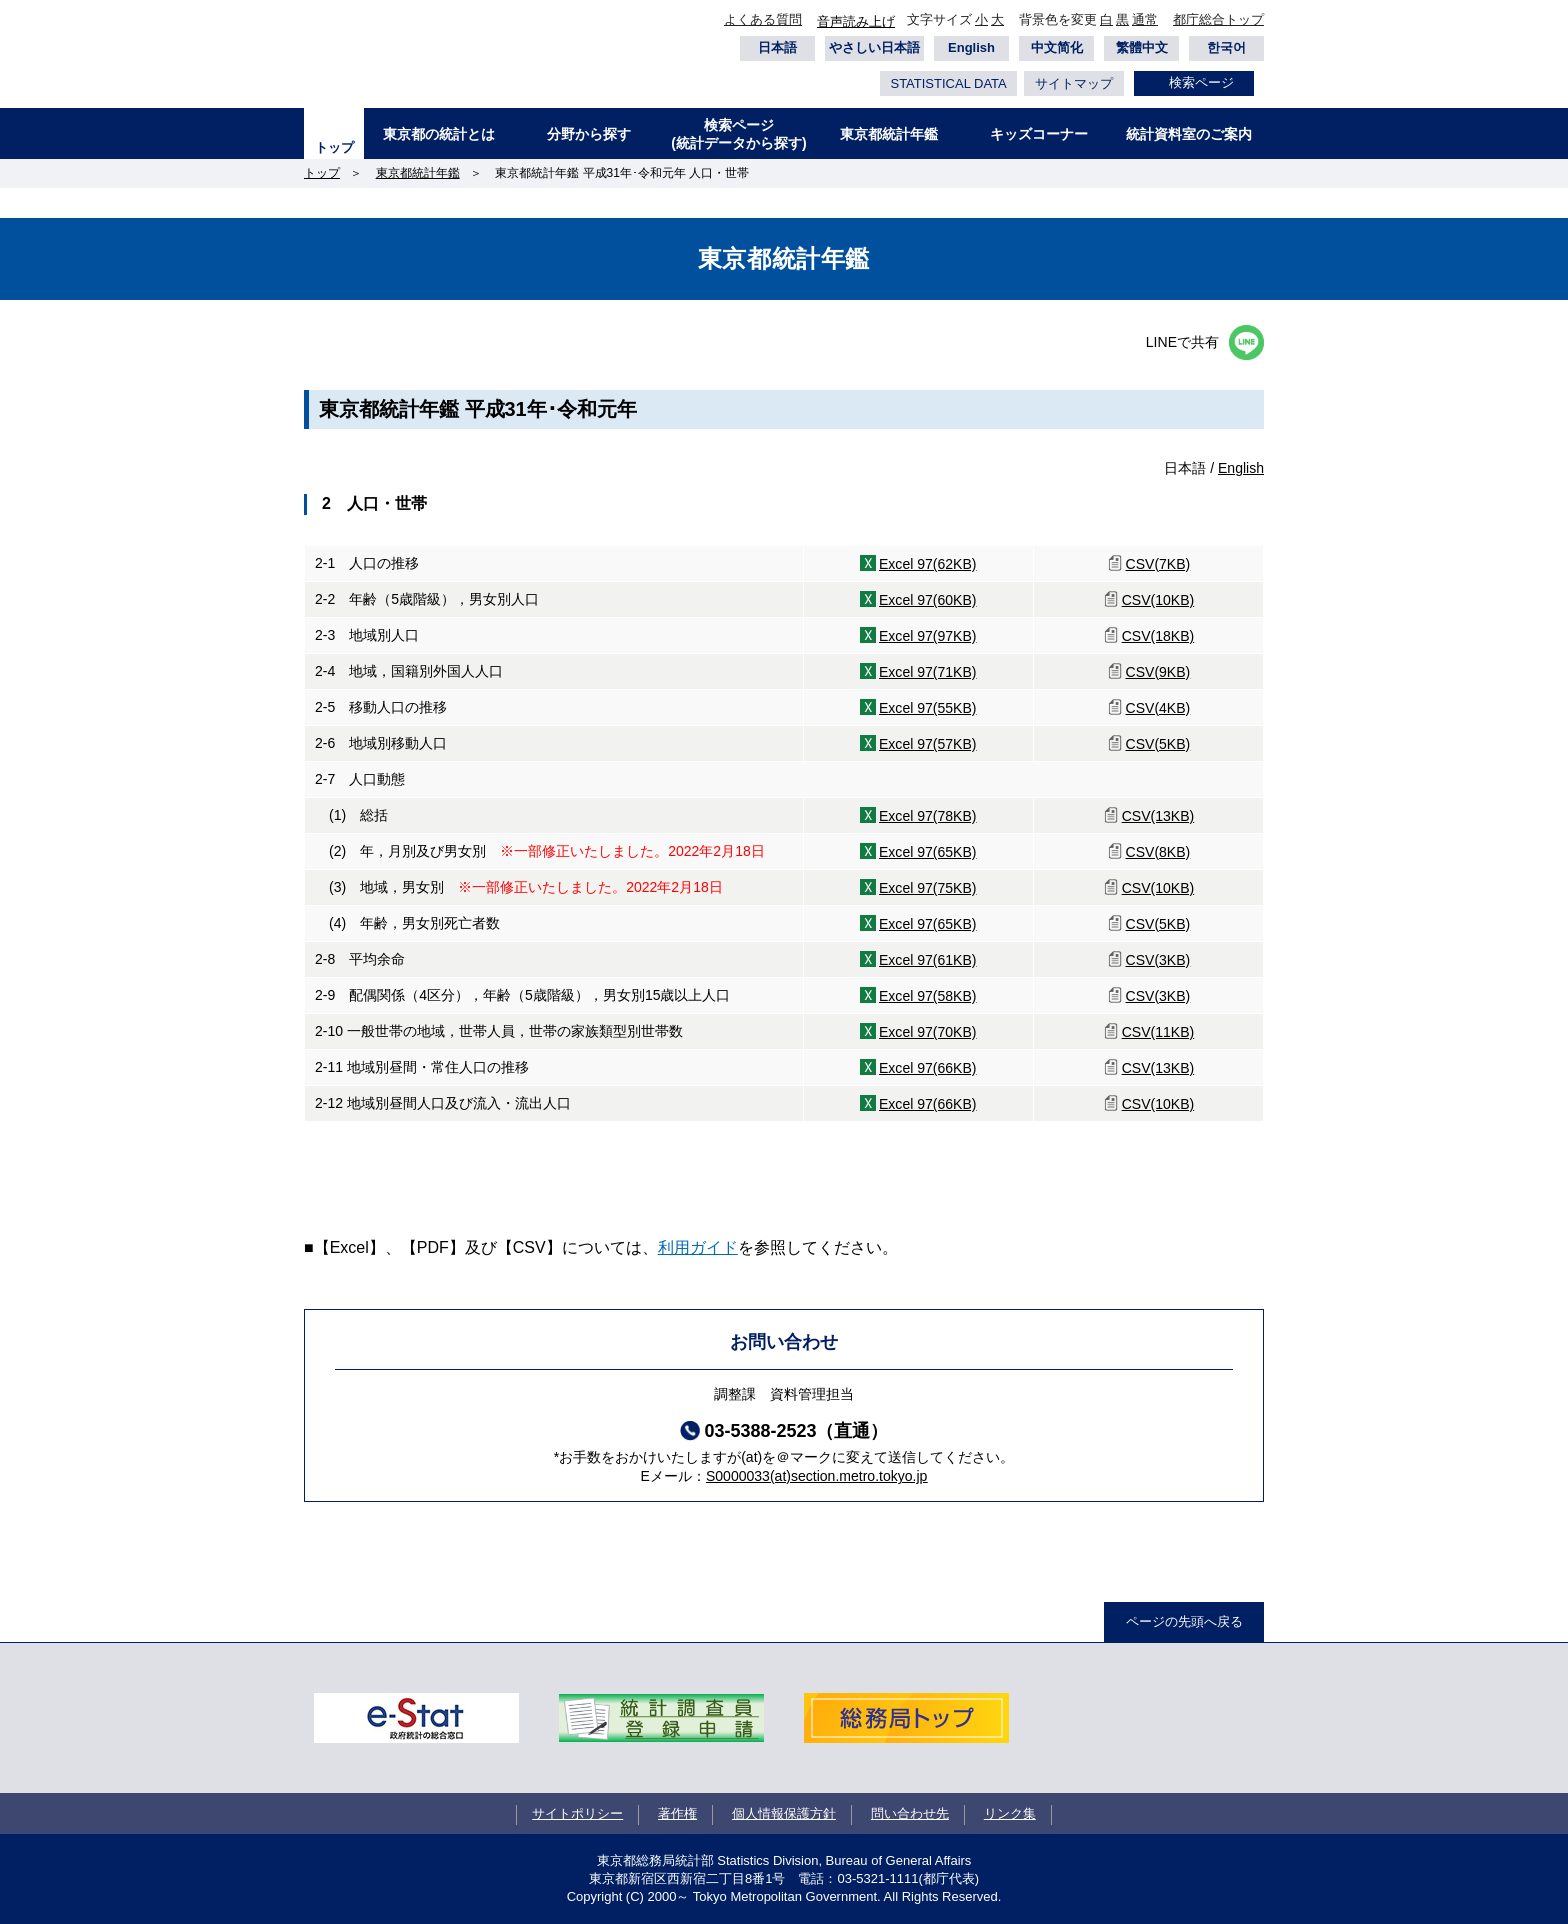  Describe the element at coordinates (1158, 672) in the screenshot. I see `CSV(9KB)` at that location.